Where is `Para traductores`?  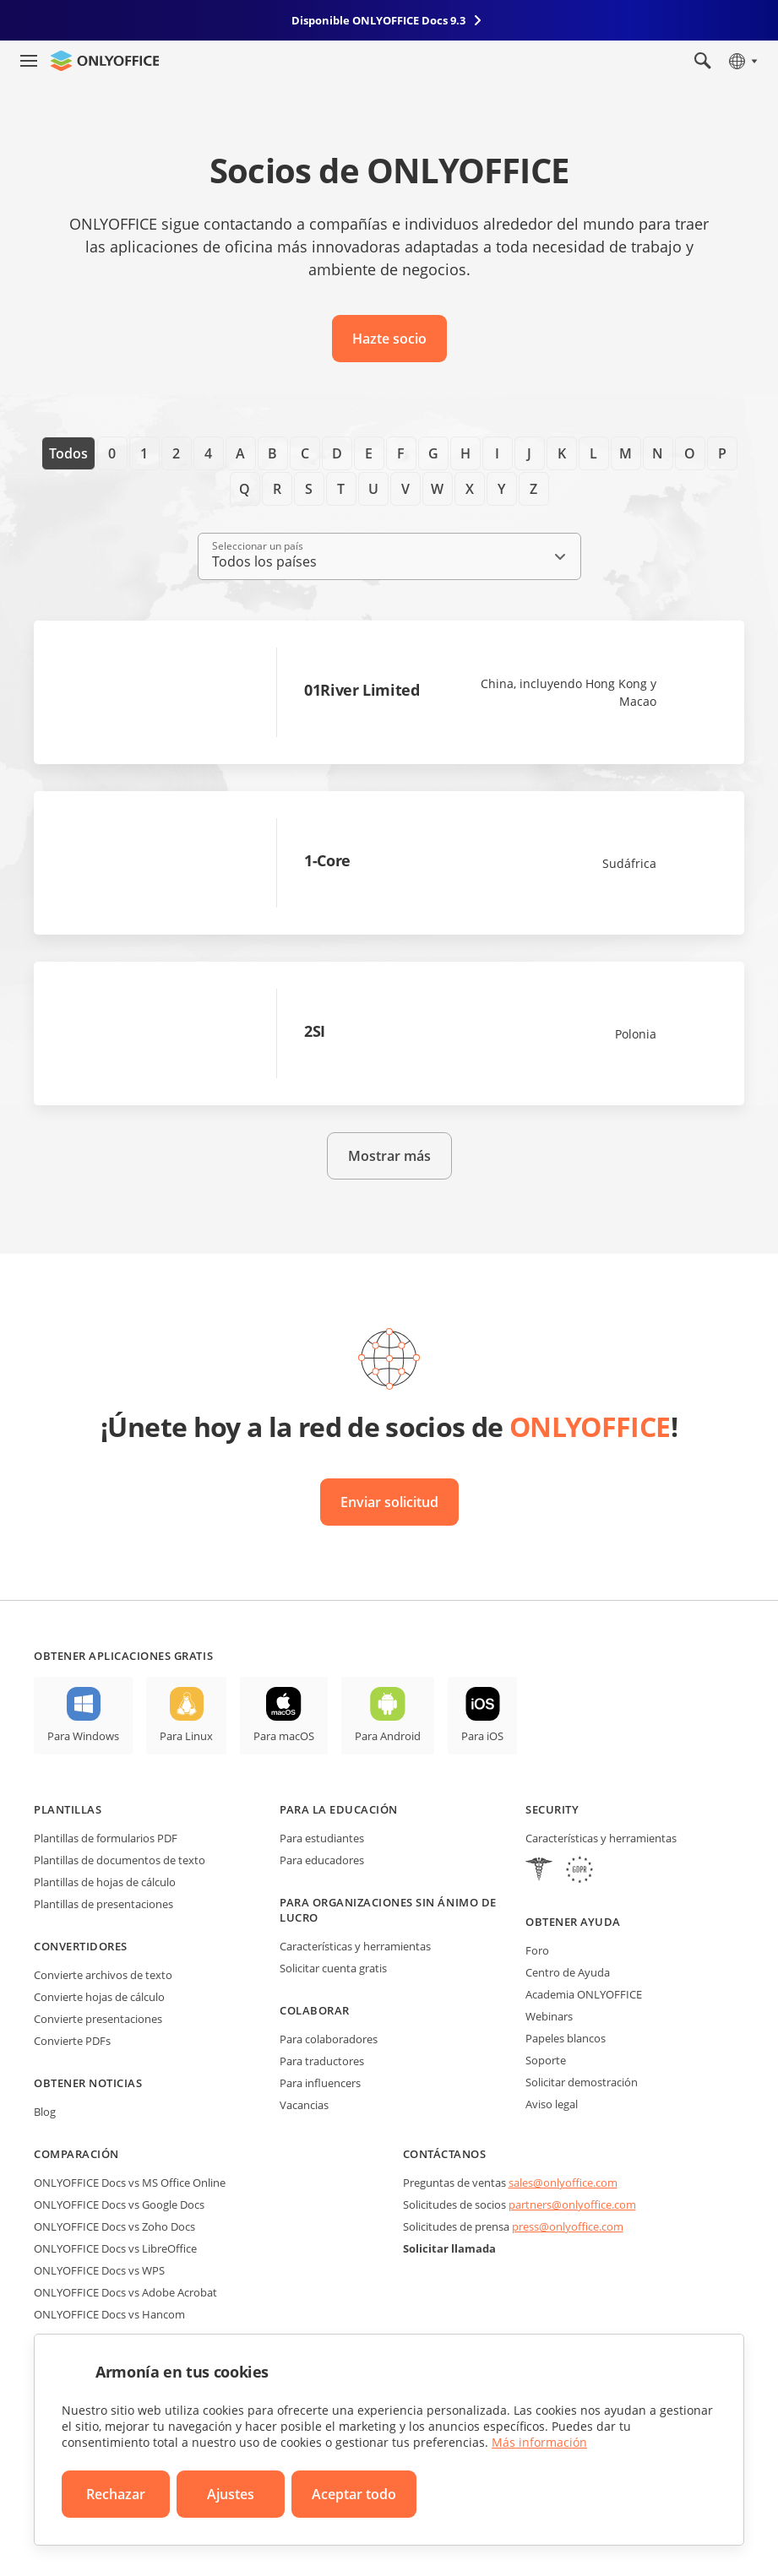
Para traductores is located at coordinates (322, 2061).